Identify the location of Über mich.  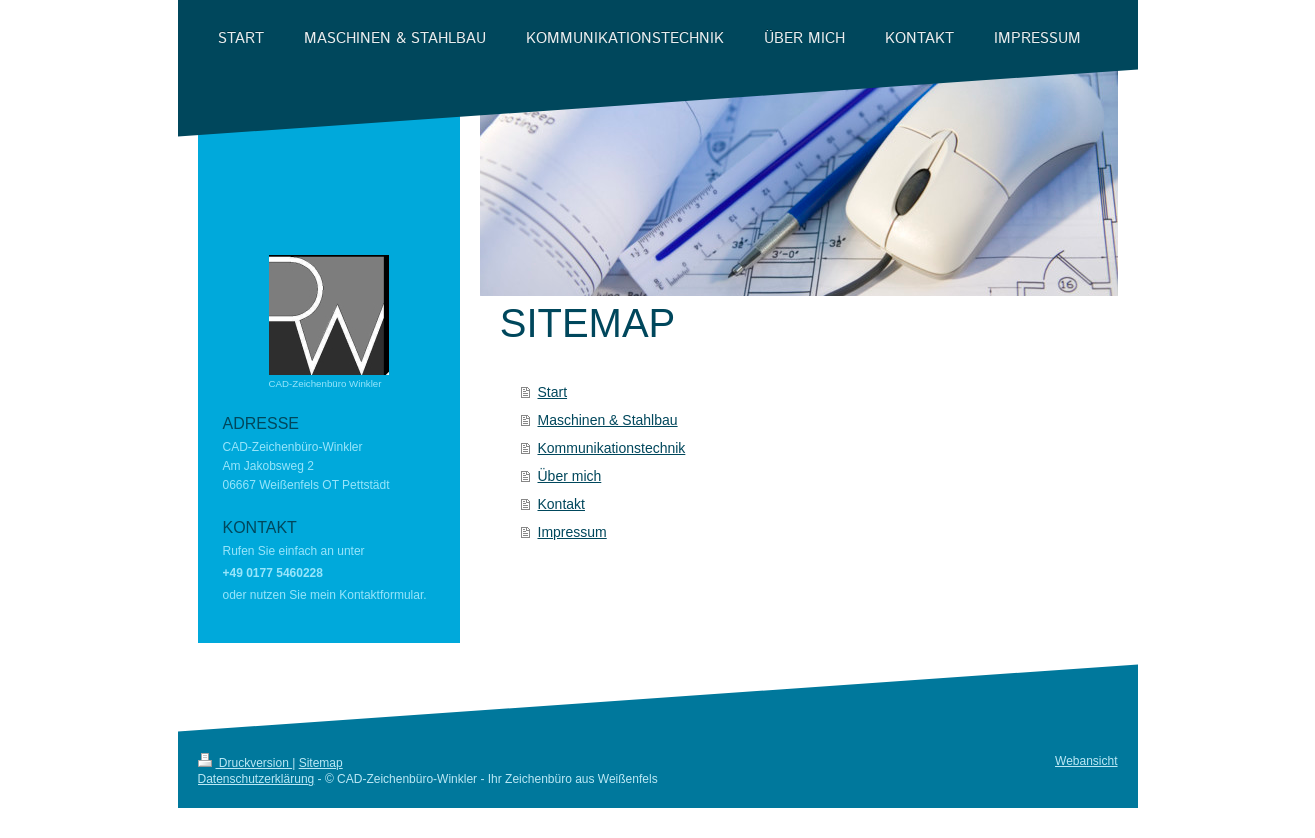
(570, 476).